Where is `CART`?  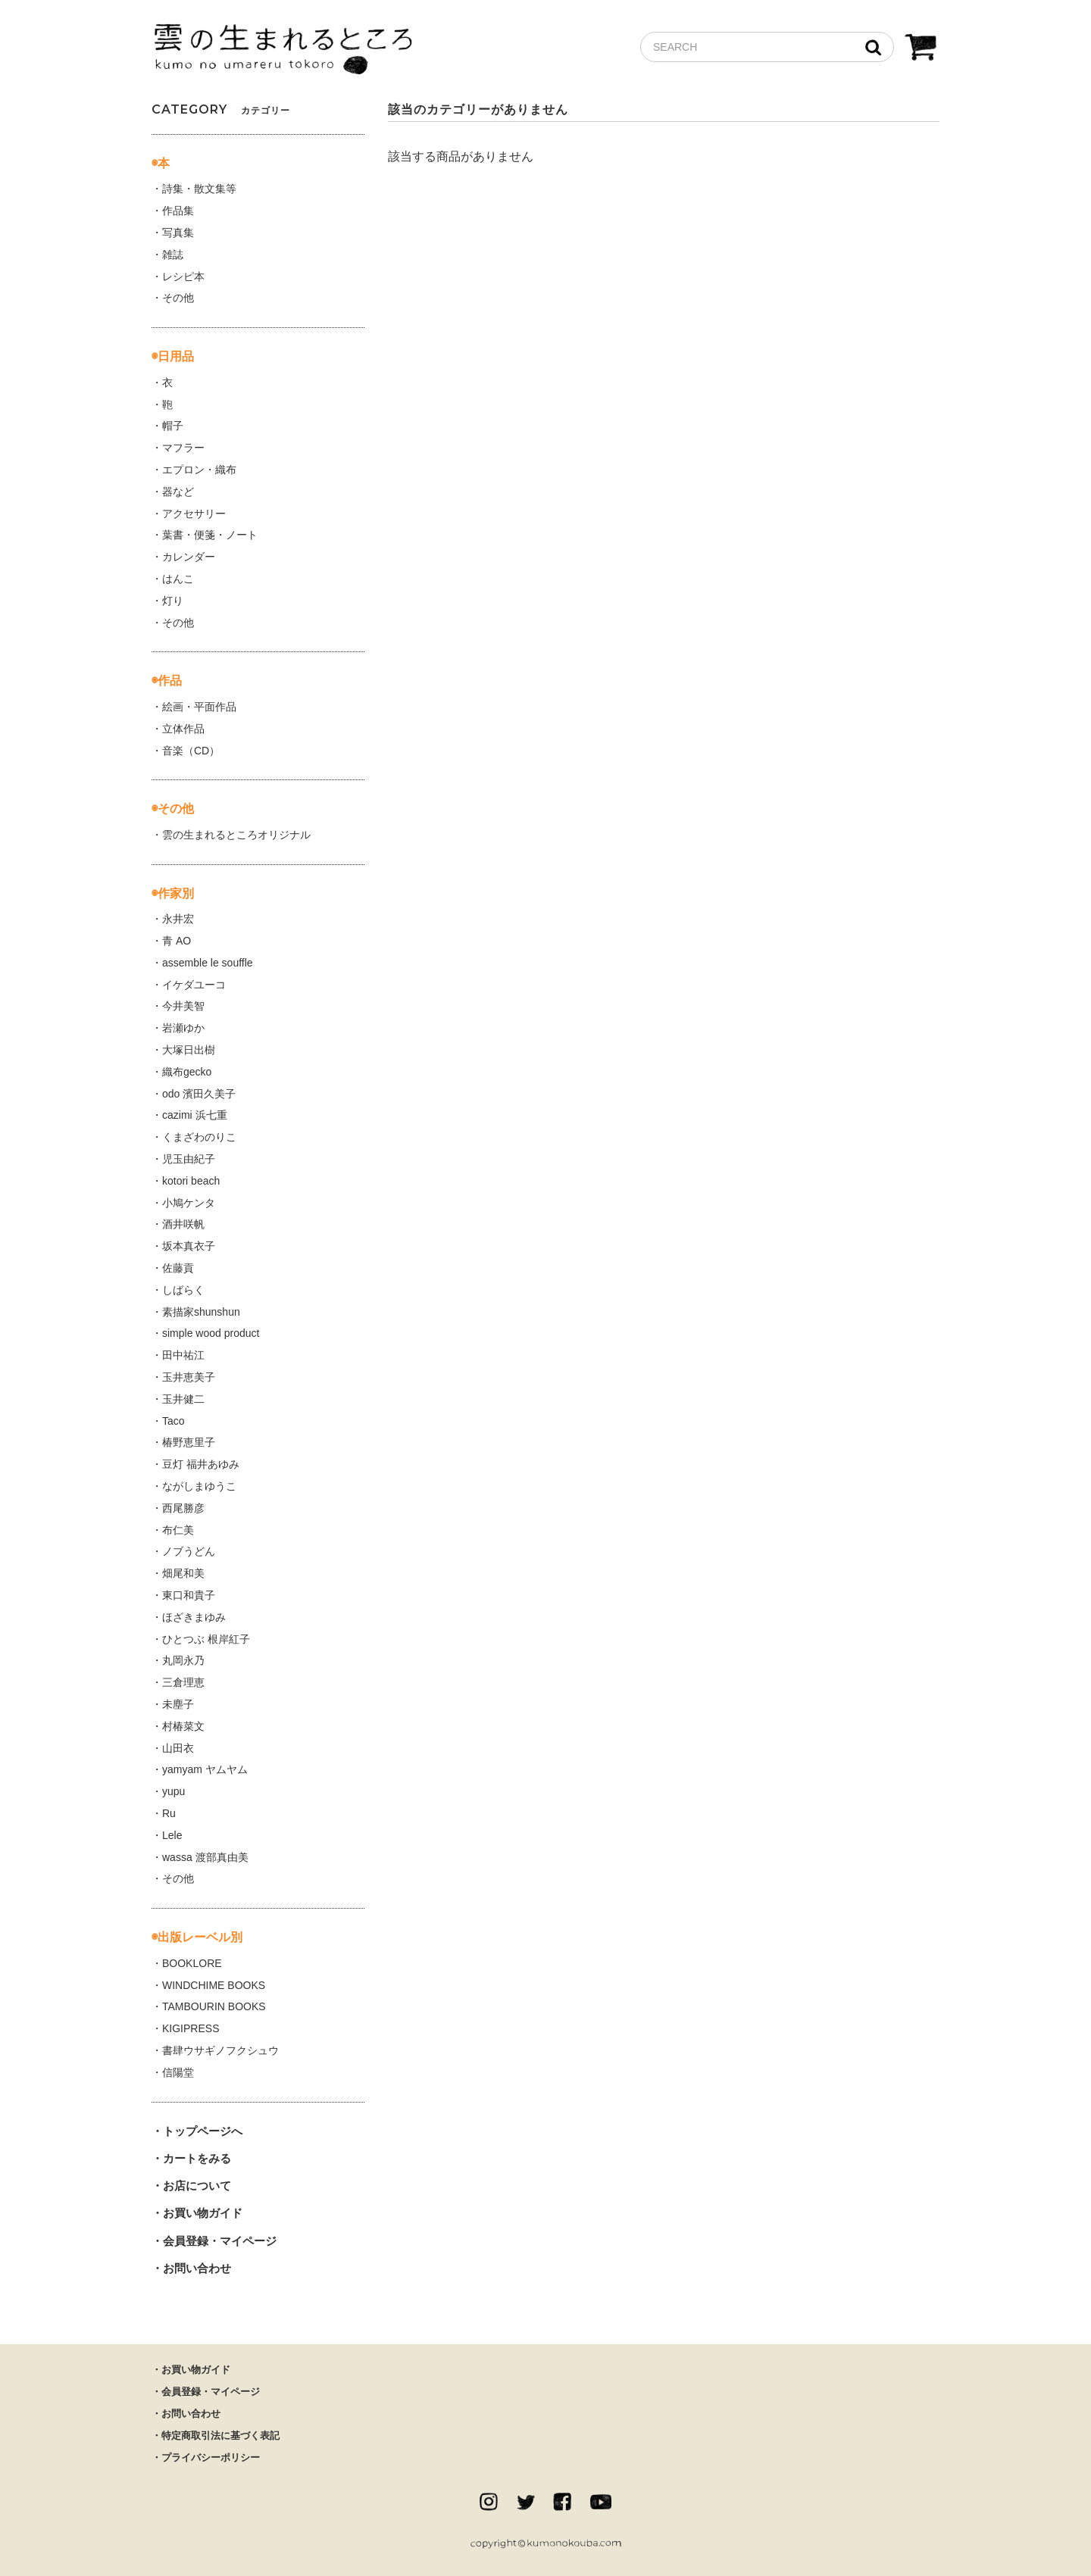 CART is located at coordinates (920, 48).